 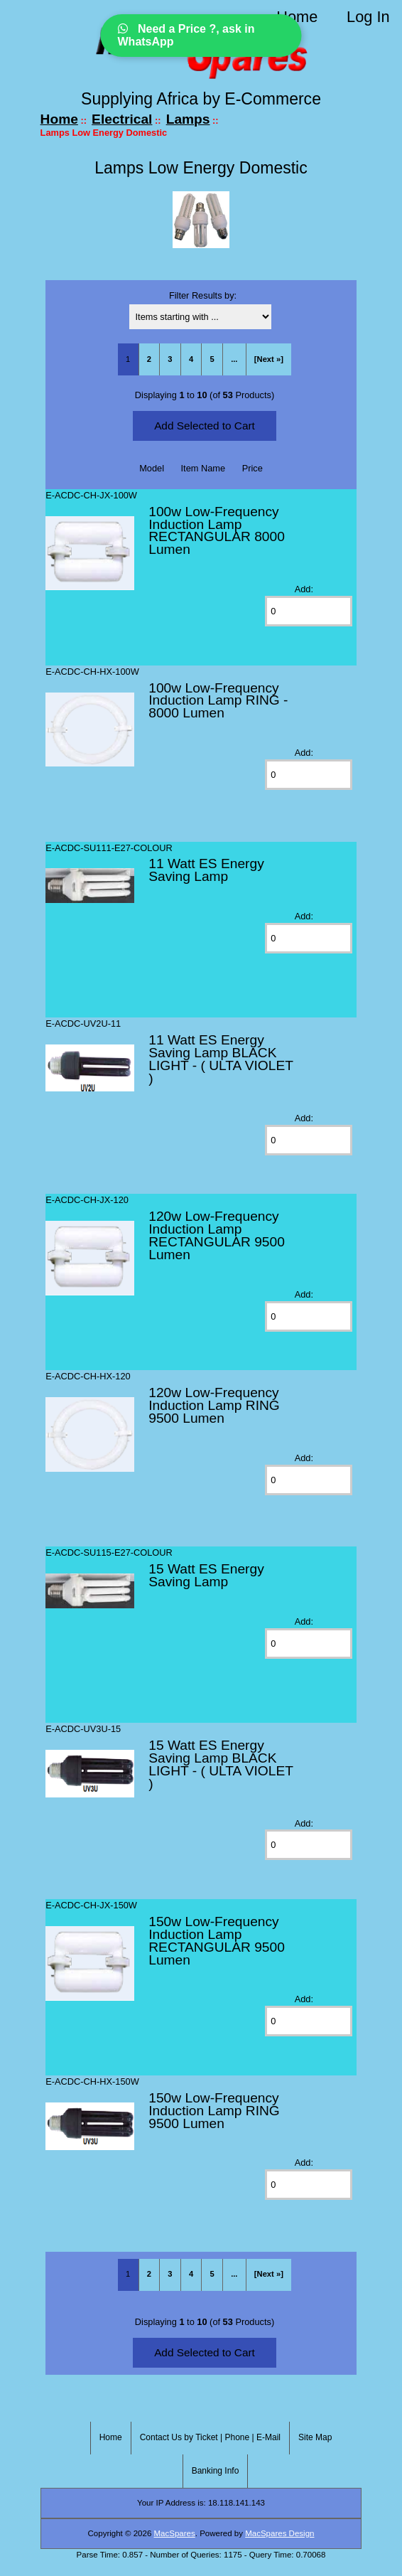 What do you see at coordinates (212, 359) in the screenshot?
I see `5 [Go to Page 5]` at bounding box center [212, 359].